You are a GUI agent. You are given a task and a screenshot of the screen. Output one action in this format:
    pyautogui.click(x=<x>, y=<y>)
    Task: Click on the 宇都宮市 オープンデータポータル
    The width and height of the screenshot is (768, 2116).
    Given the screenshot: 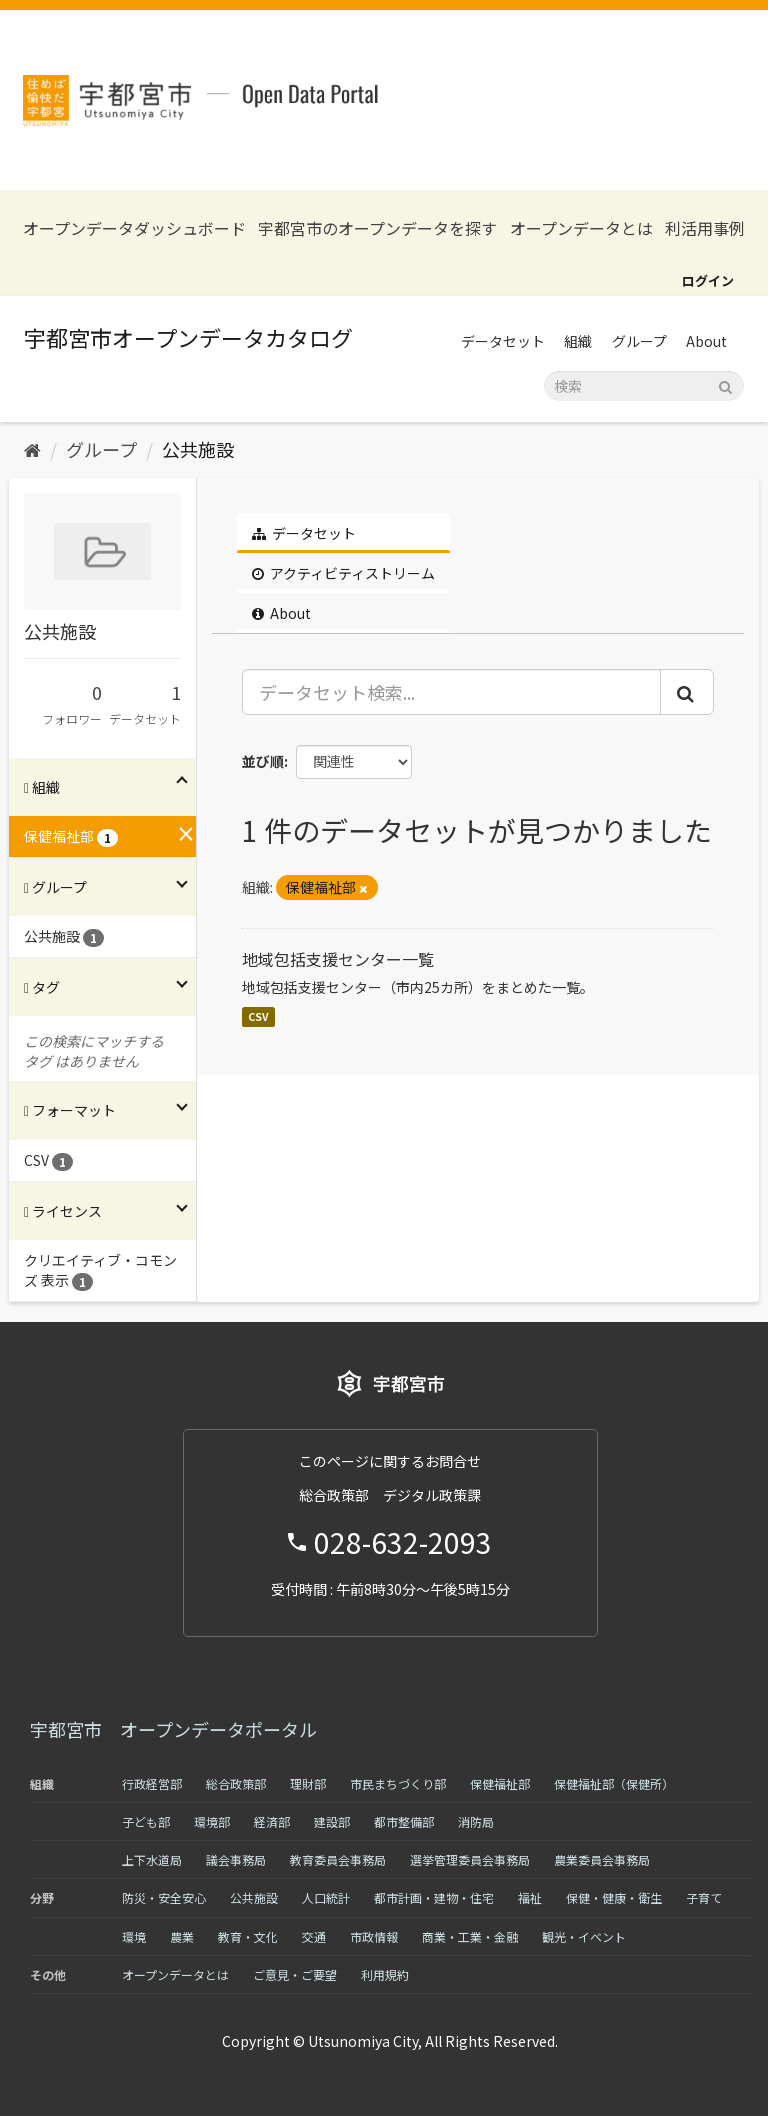 What is the action you would take?
    pyautogui.click(x=173, y=1729)
    